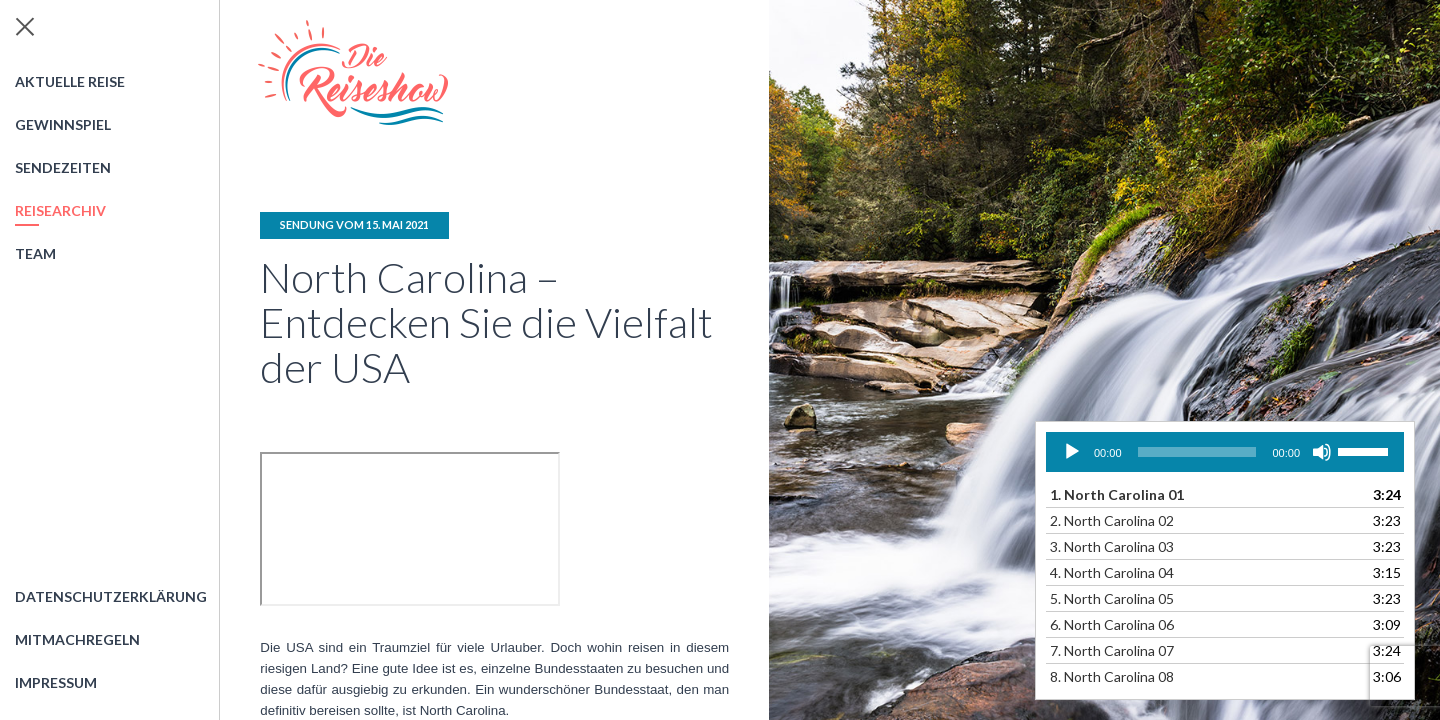 The image size is (1440, 720). Describe the element at coordinates (1112, 650) in the screenshot. I see `7.` at that location.